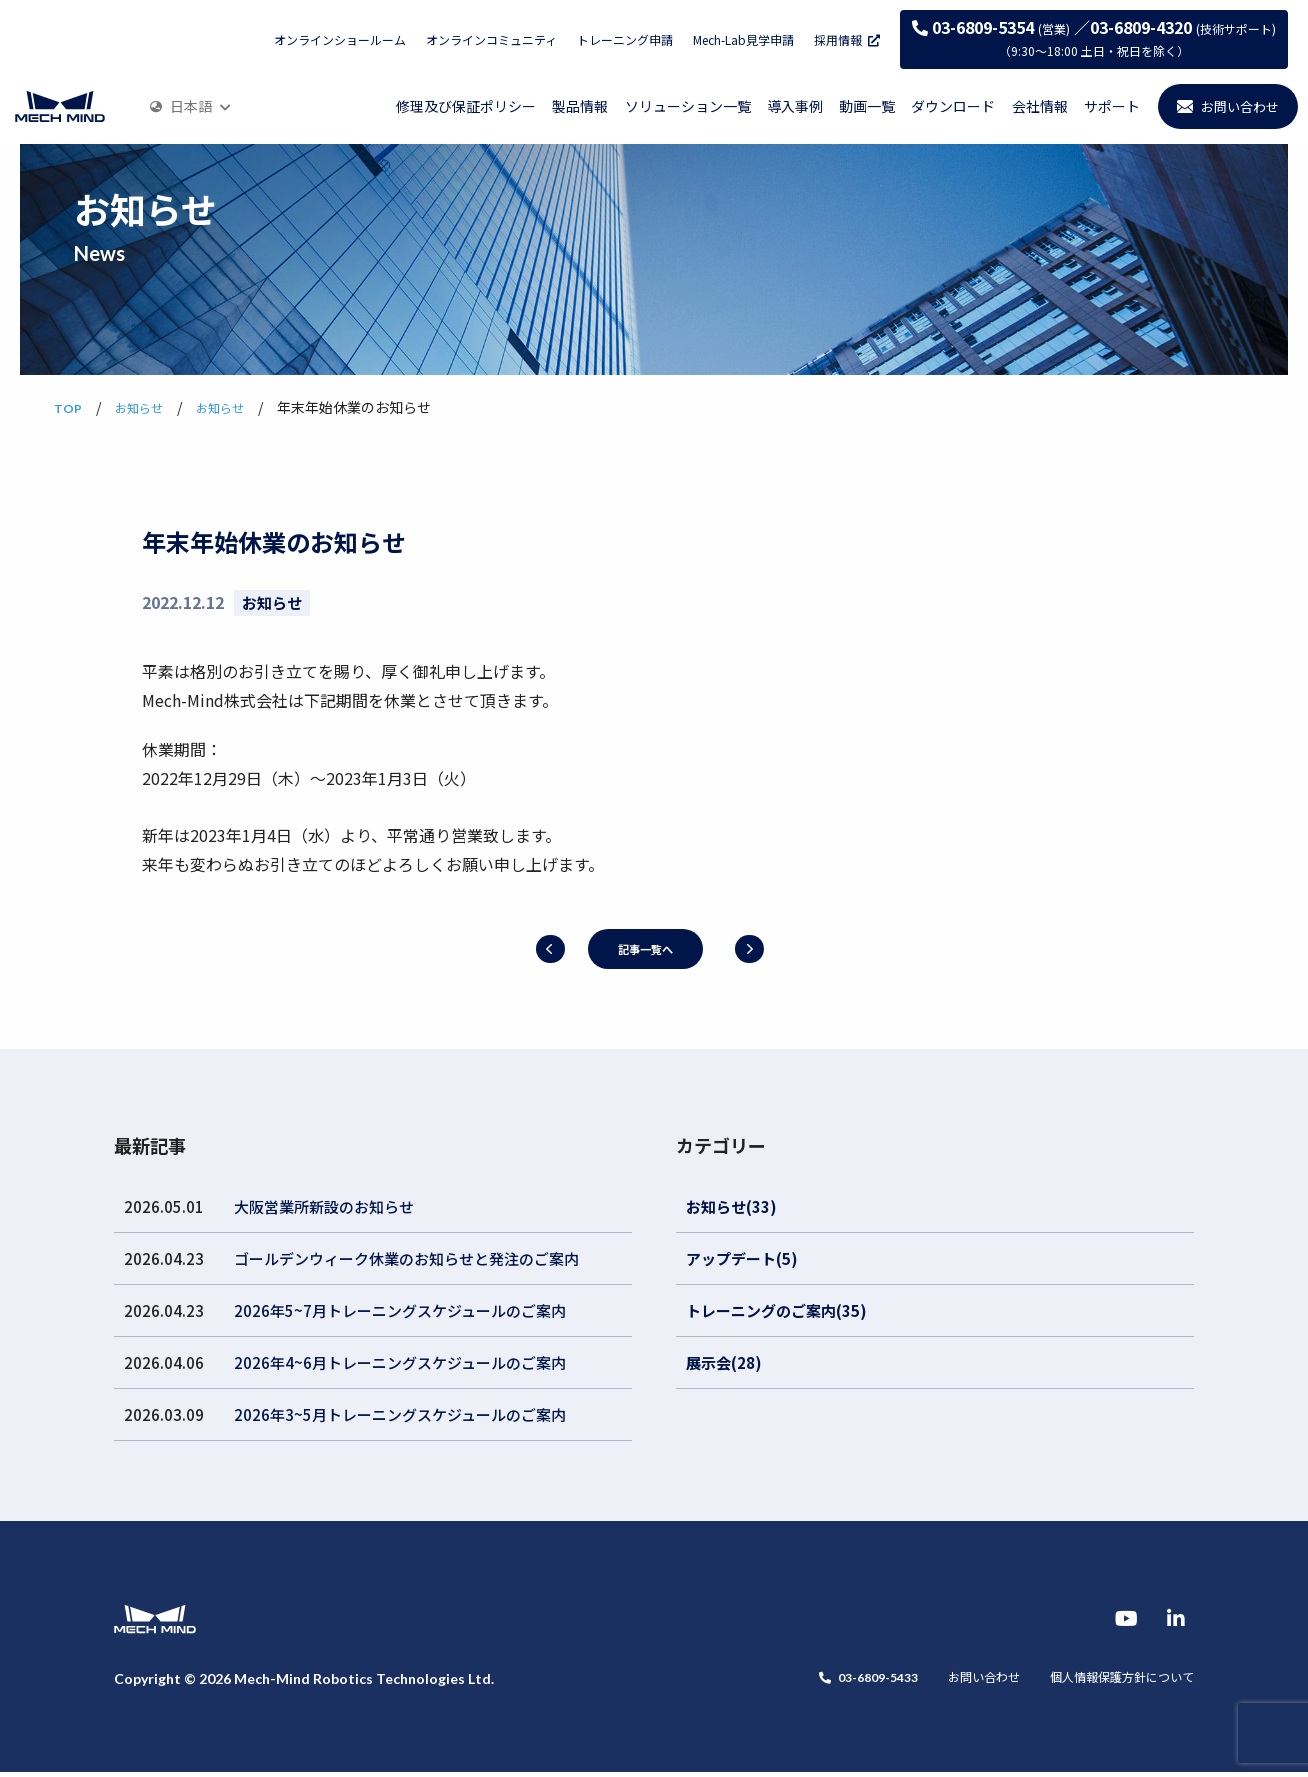 The image size is (1308, 1777). Describe the element at coordinates (466, 106) in the screenshot. I see `修理及び保証ポリシー` at that location.